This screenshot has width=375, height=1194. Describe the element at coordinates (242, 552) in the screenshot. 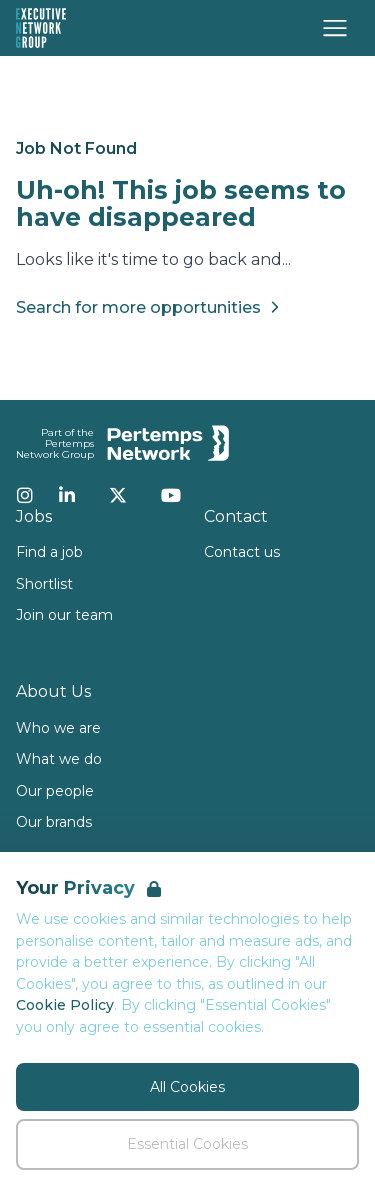

I see `Contact us` at that location.